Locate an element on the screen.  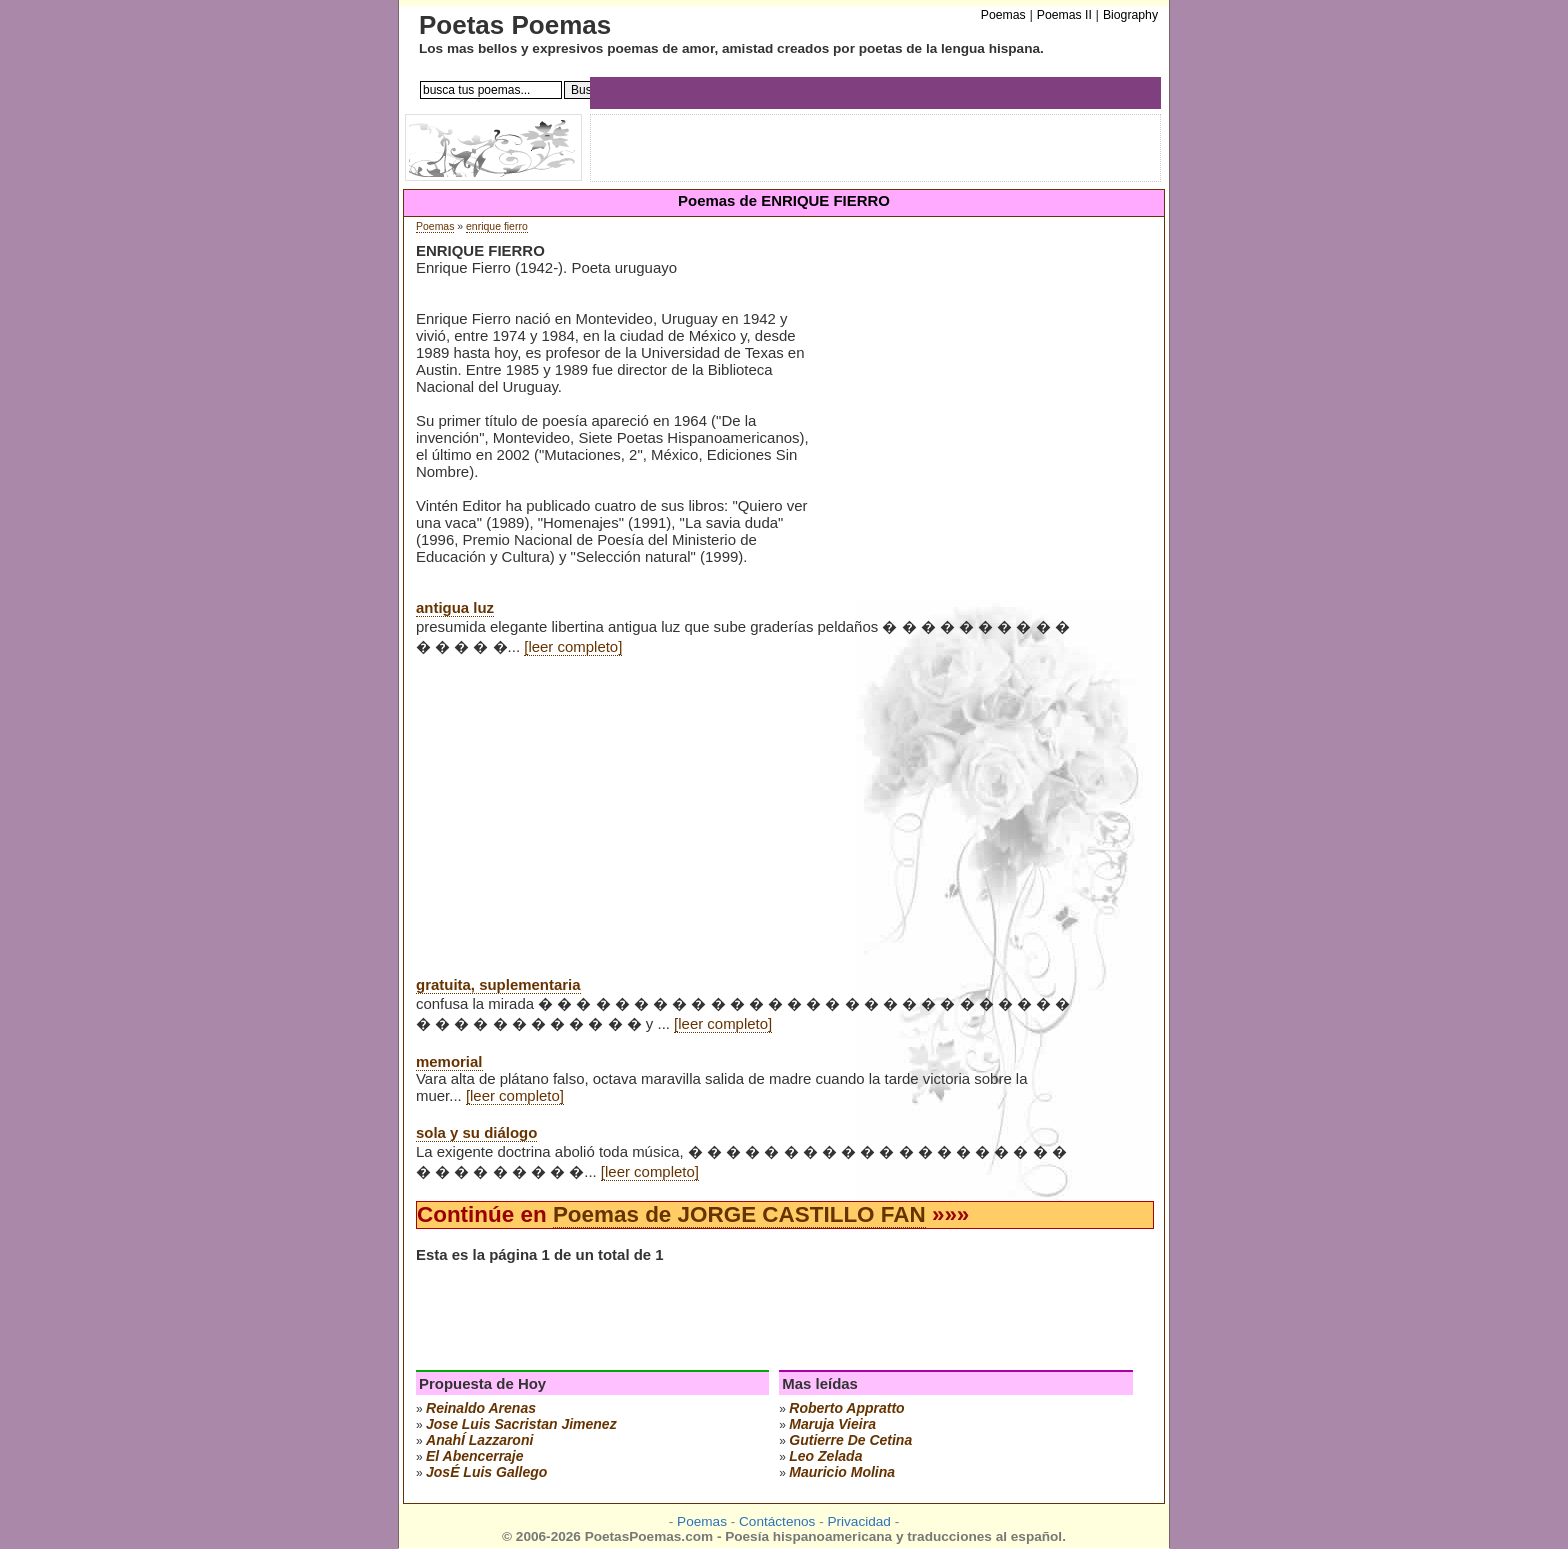
anahÍ lazzaroni is located at coordinates (479, 1440).